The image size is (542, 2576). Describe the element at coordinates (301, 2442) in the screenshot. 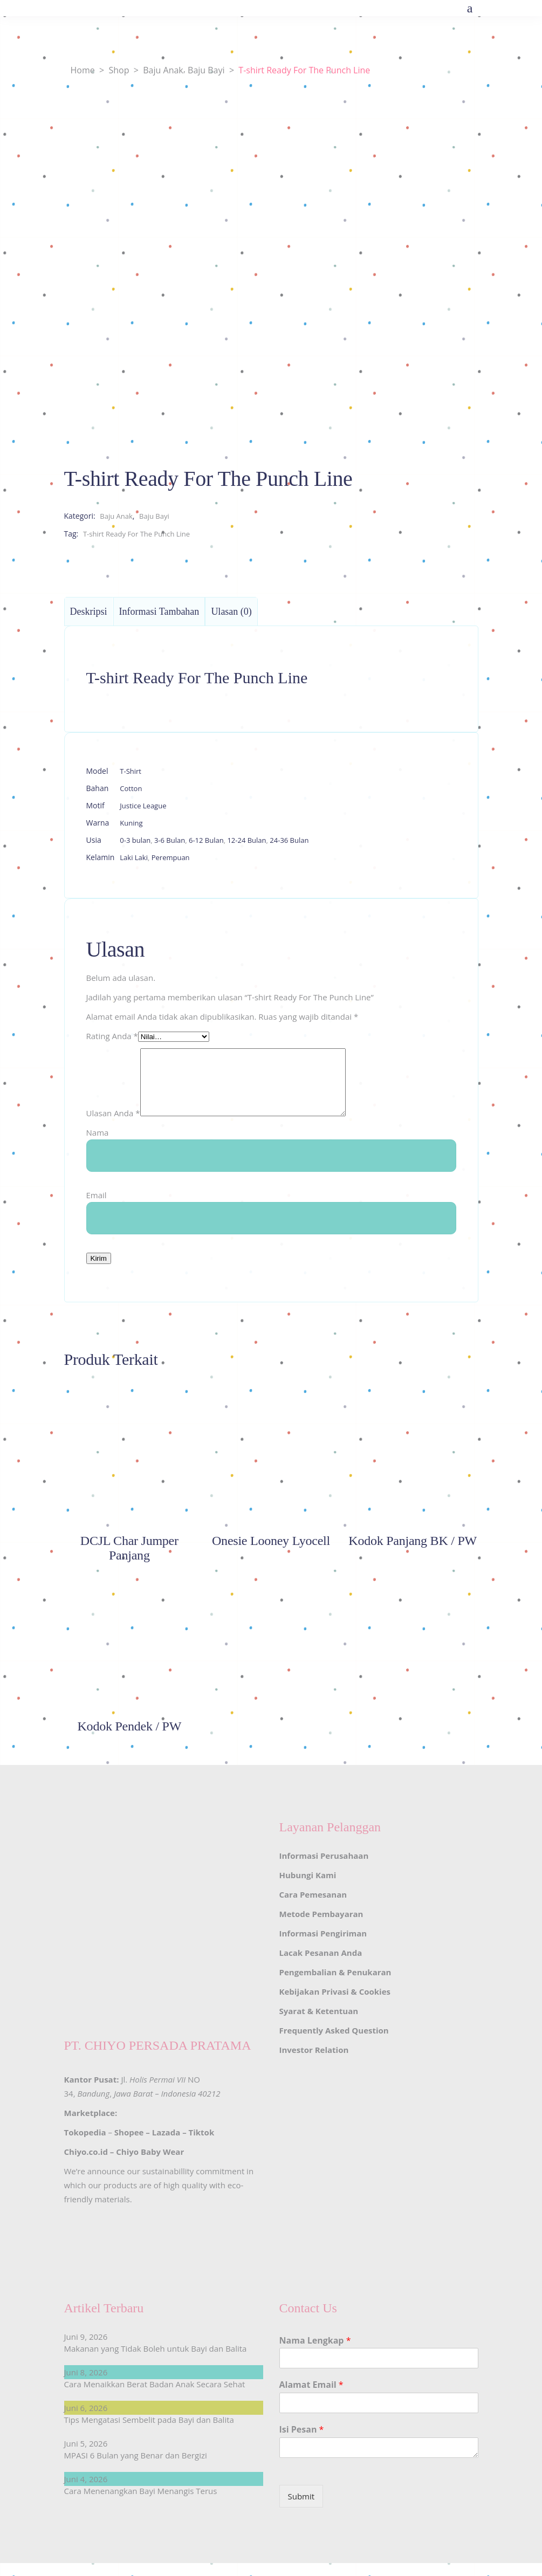

I see `Isi Pesan` at that location.